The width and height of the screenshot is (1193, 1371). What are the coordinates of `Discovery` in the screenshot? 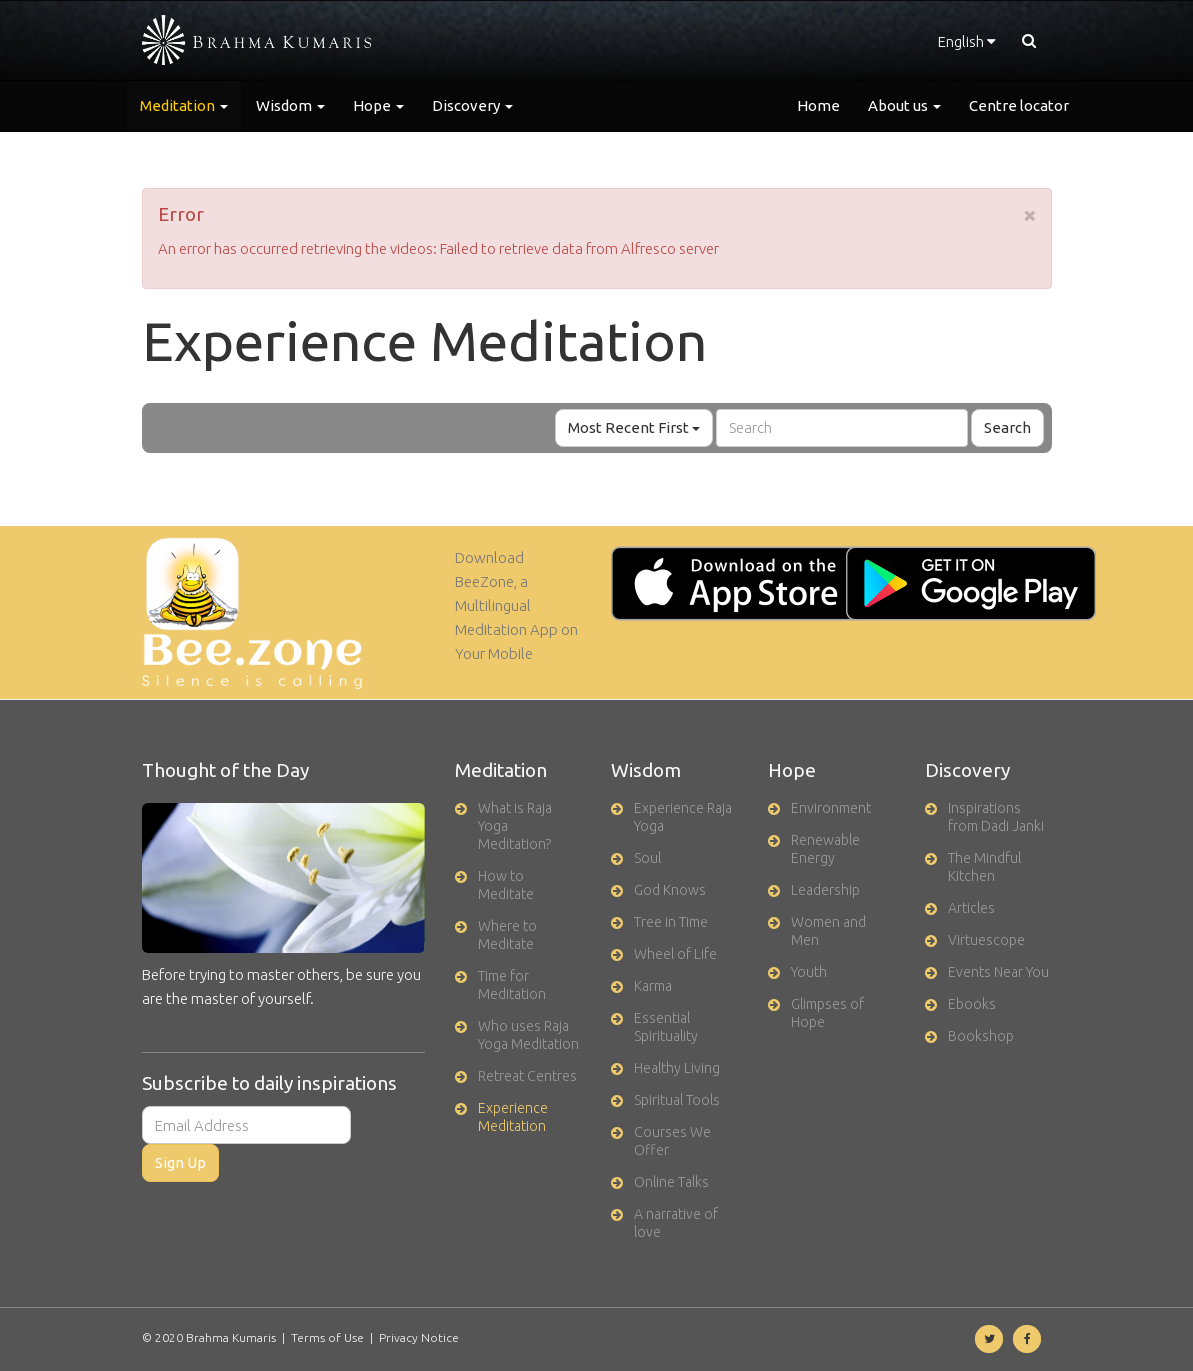 It's located at (472, 105).